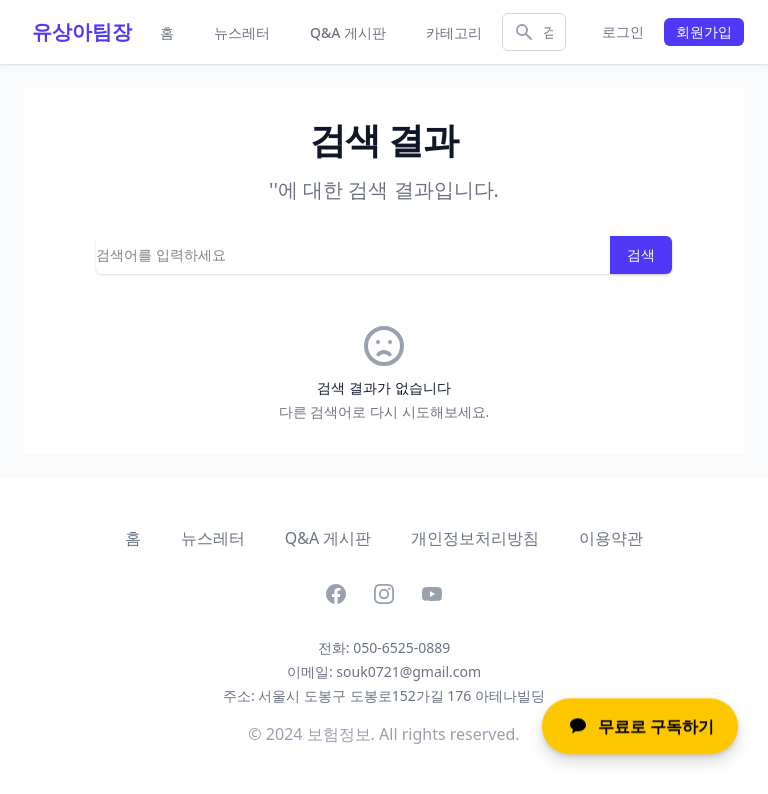 Image resolution: width=768 pixels, height=794 pixels. Describe the element at coordinates (623, 31) in the screenshot. I see `로그인` at that location.